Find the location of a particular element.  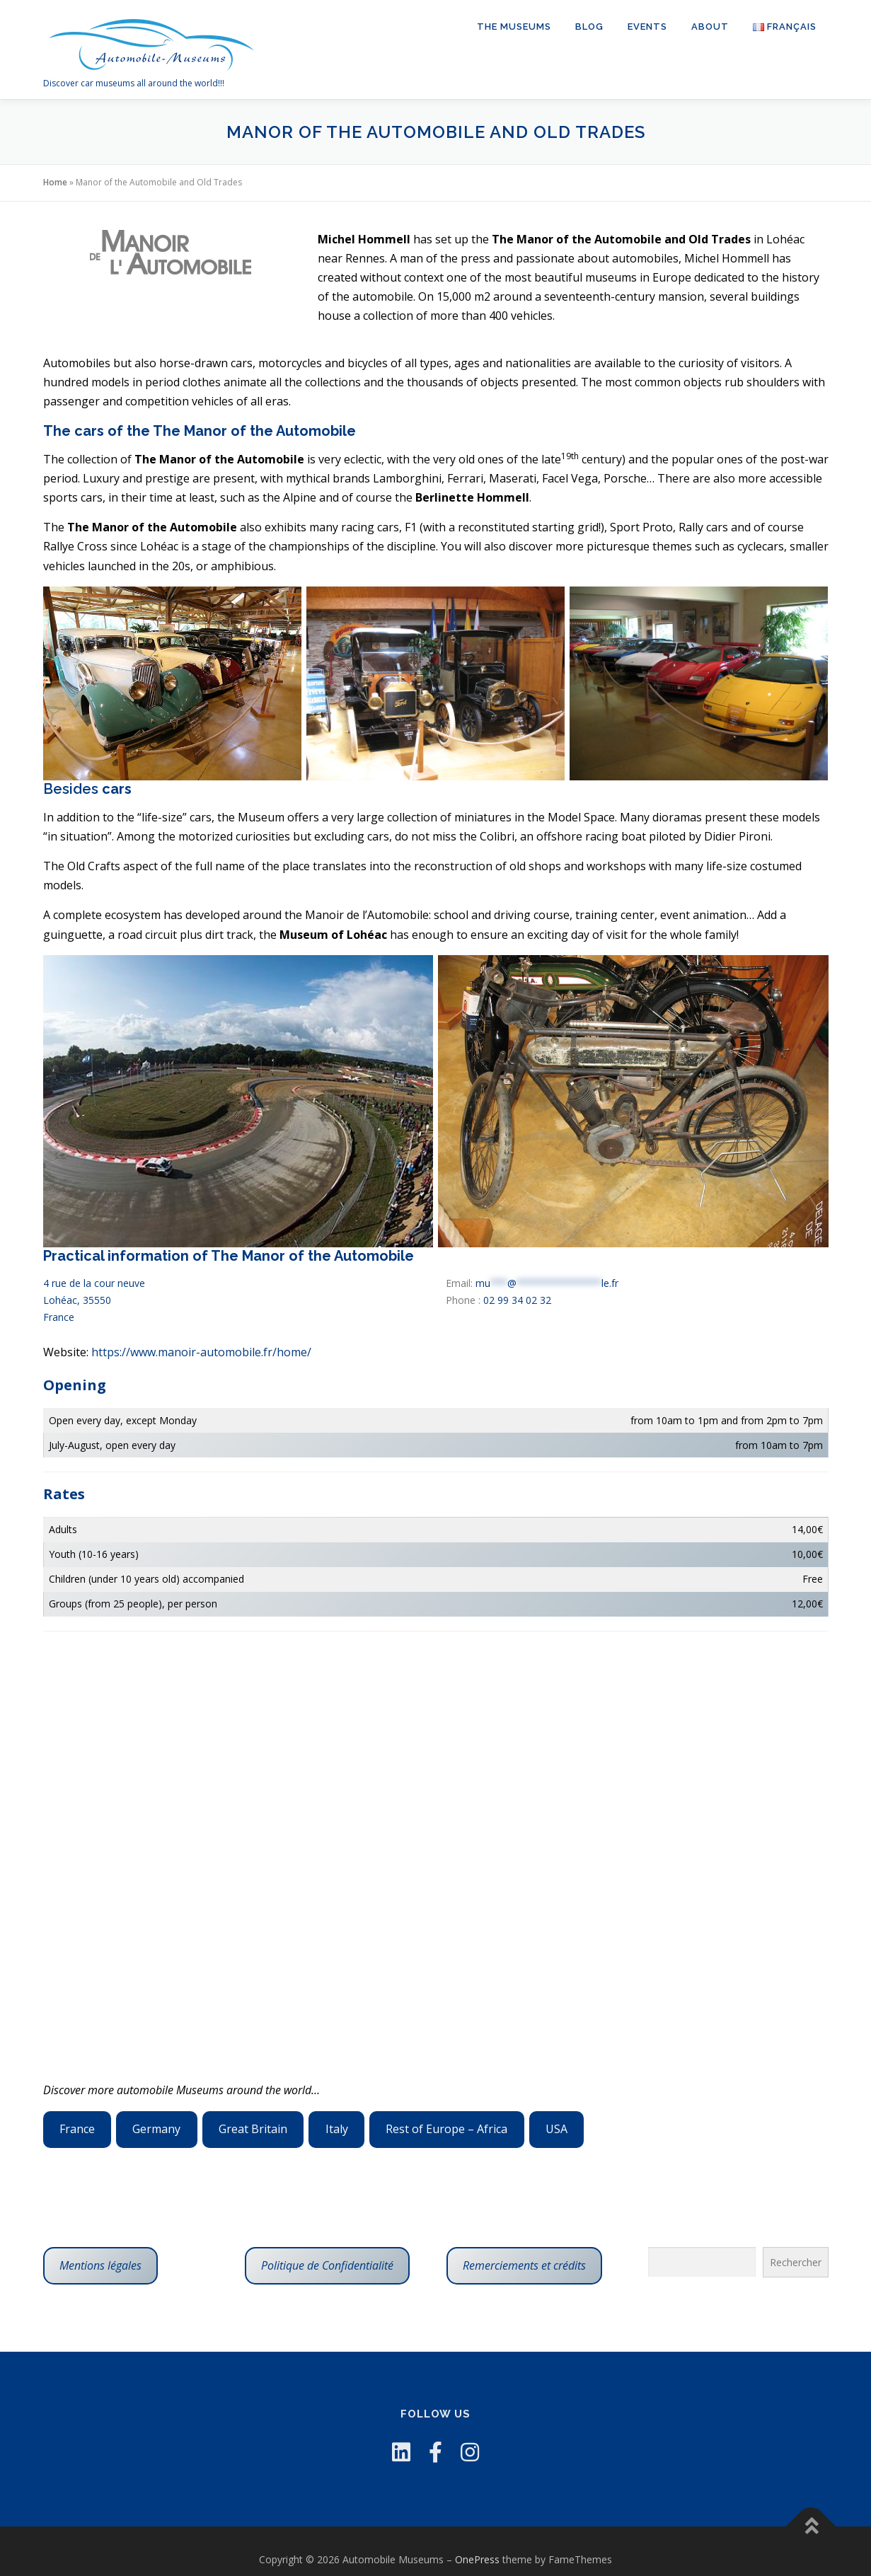

Home is located at coordinates (55, 182).